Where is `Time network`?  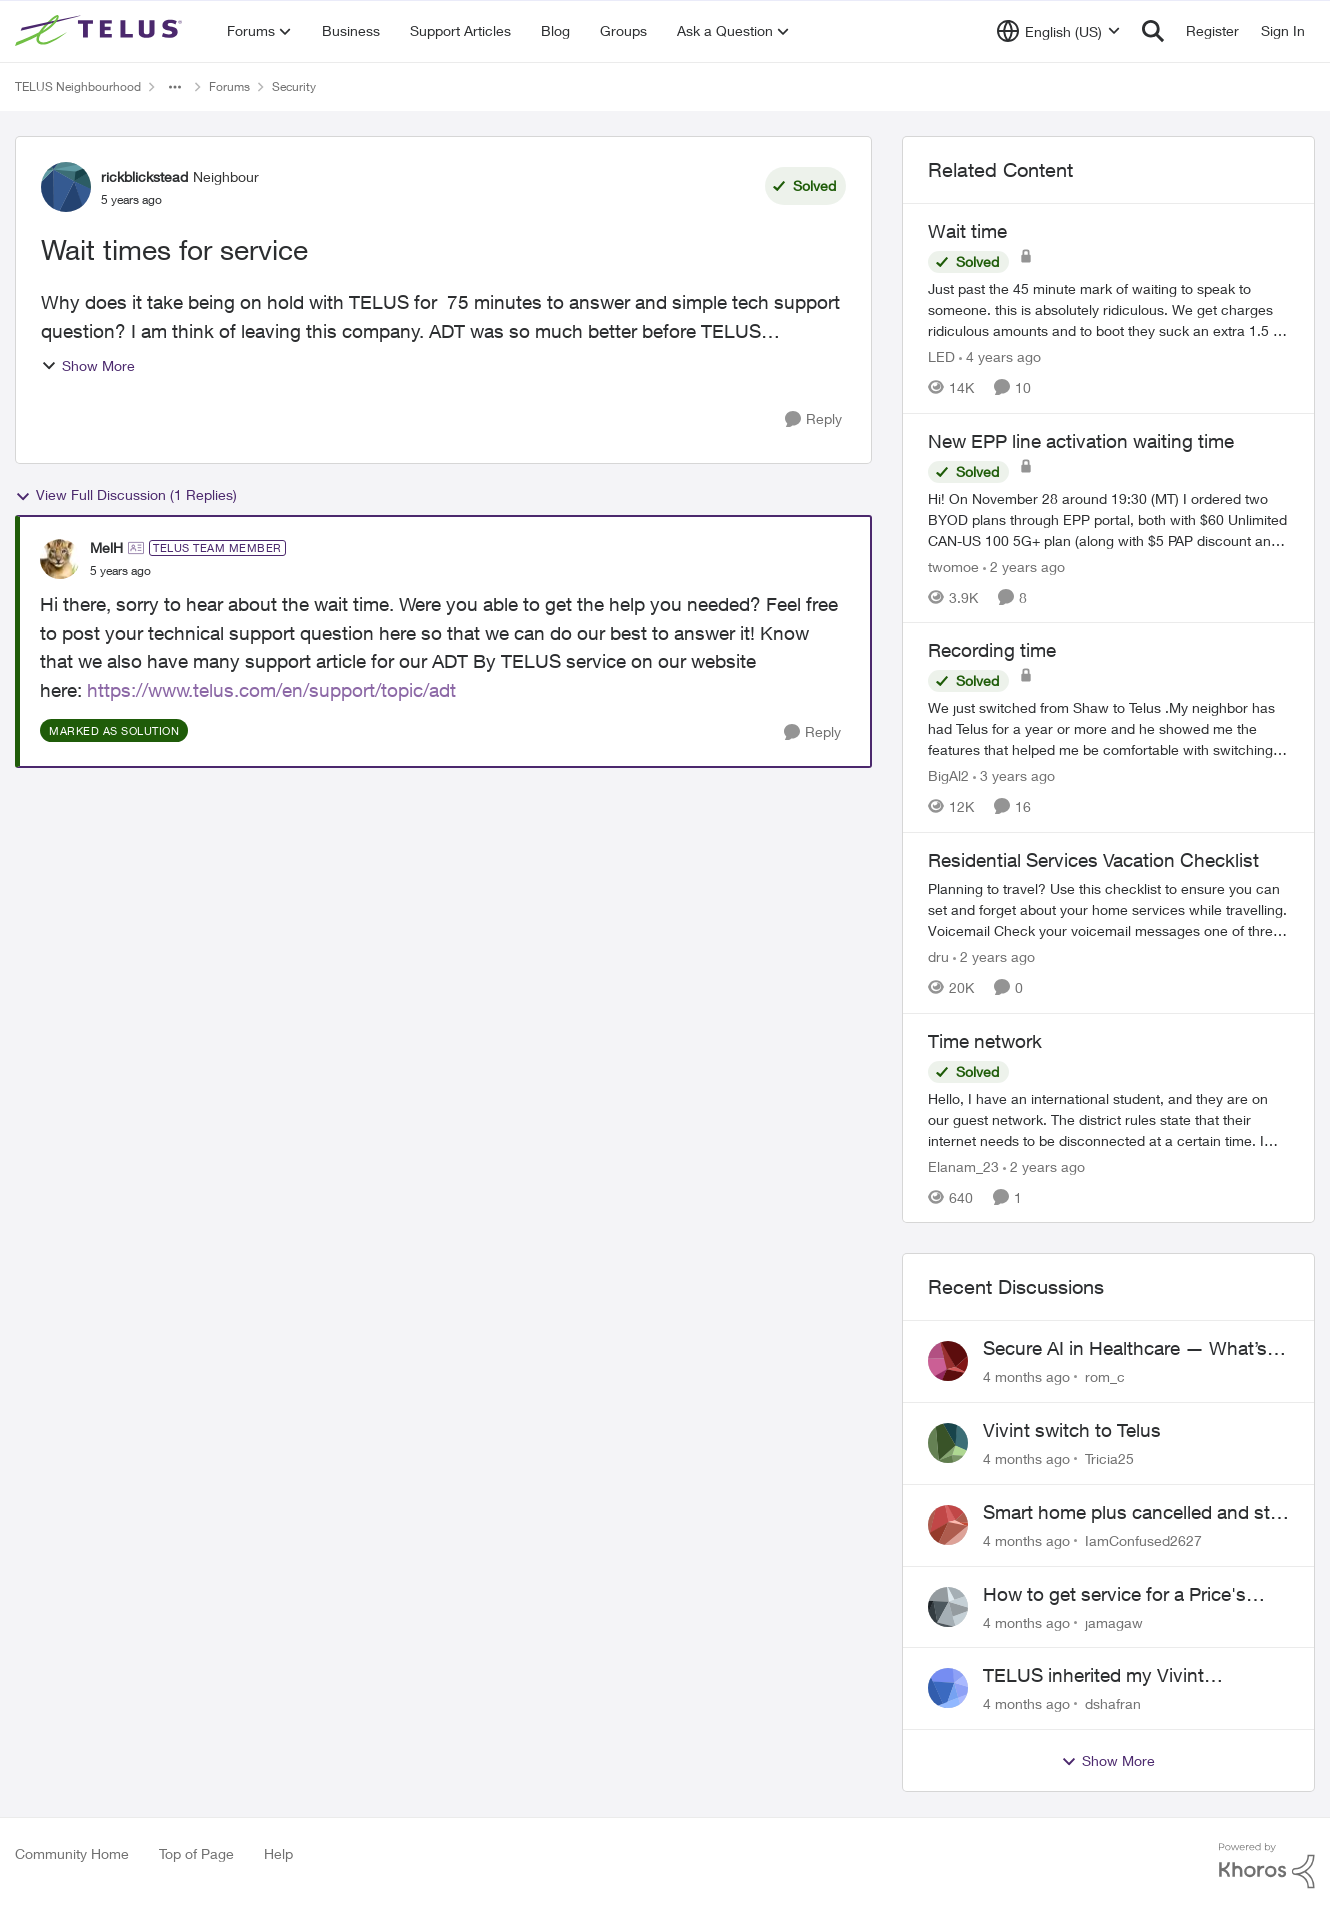 Time network is located at coordinates (985, 1041).